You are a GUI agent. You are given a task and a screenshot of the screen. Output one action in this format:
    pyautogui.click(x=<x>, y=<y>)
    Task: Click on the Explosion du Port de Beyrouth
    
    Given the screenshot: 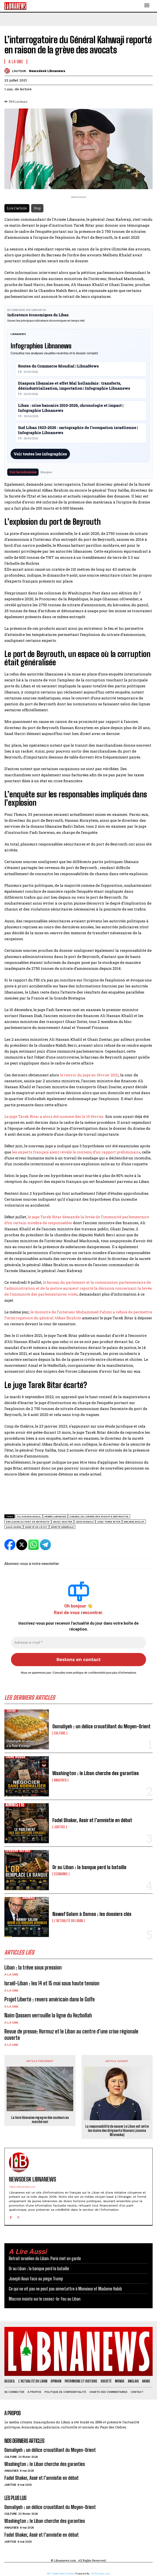 What is the action you would take?
    pyautogui.click(x=28, y=1522)
    